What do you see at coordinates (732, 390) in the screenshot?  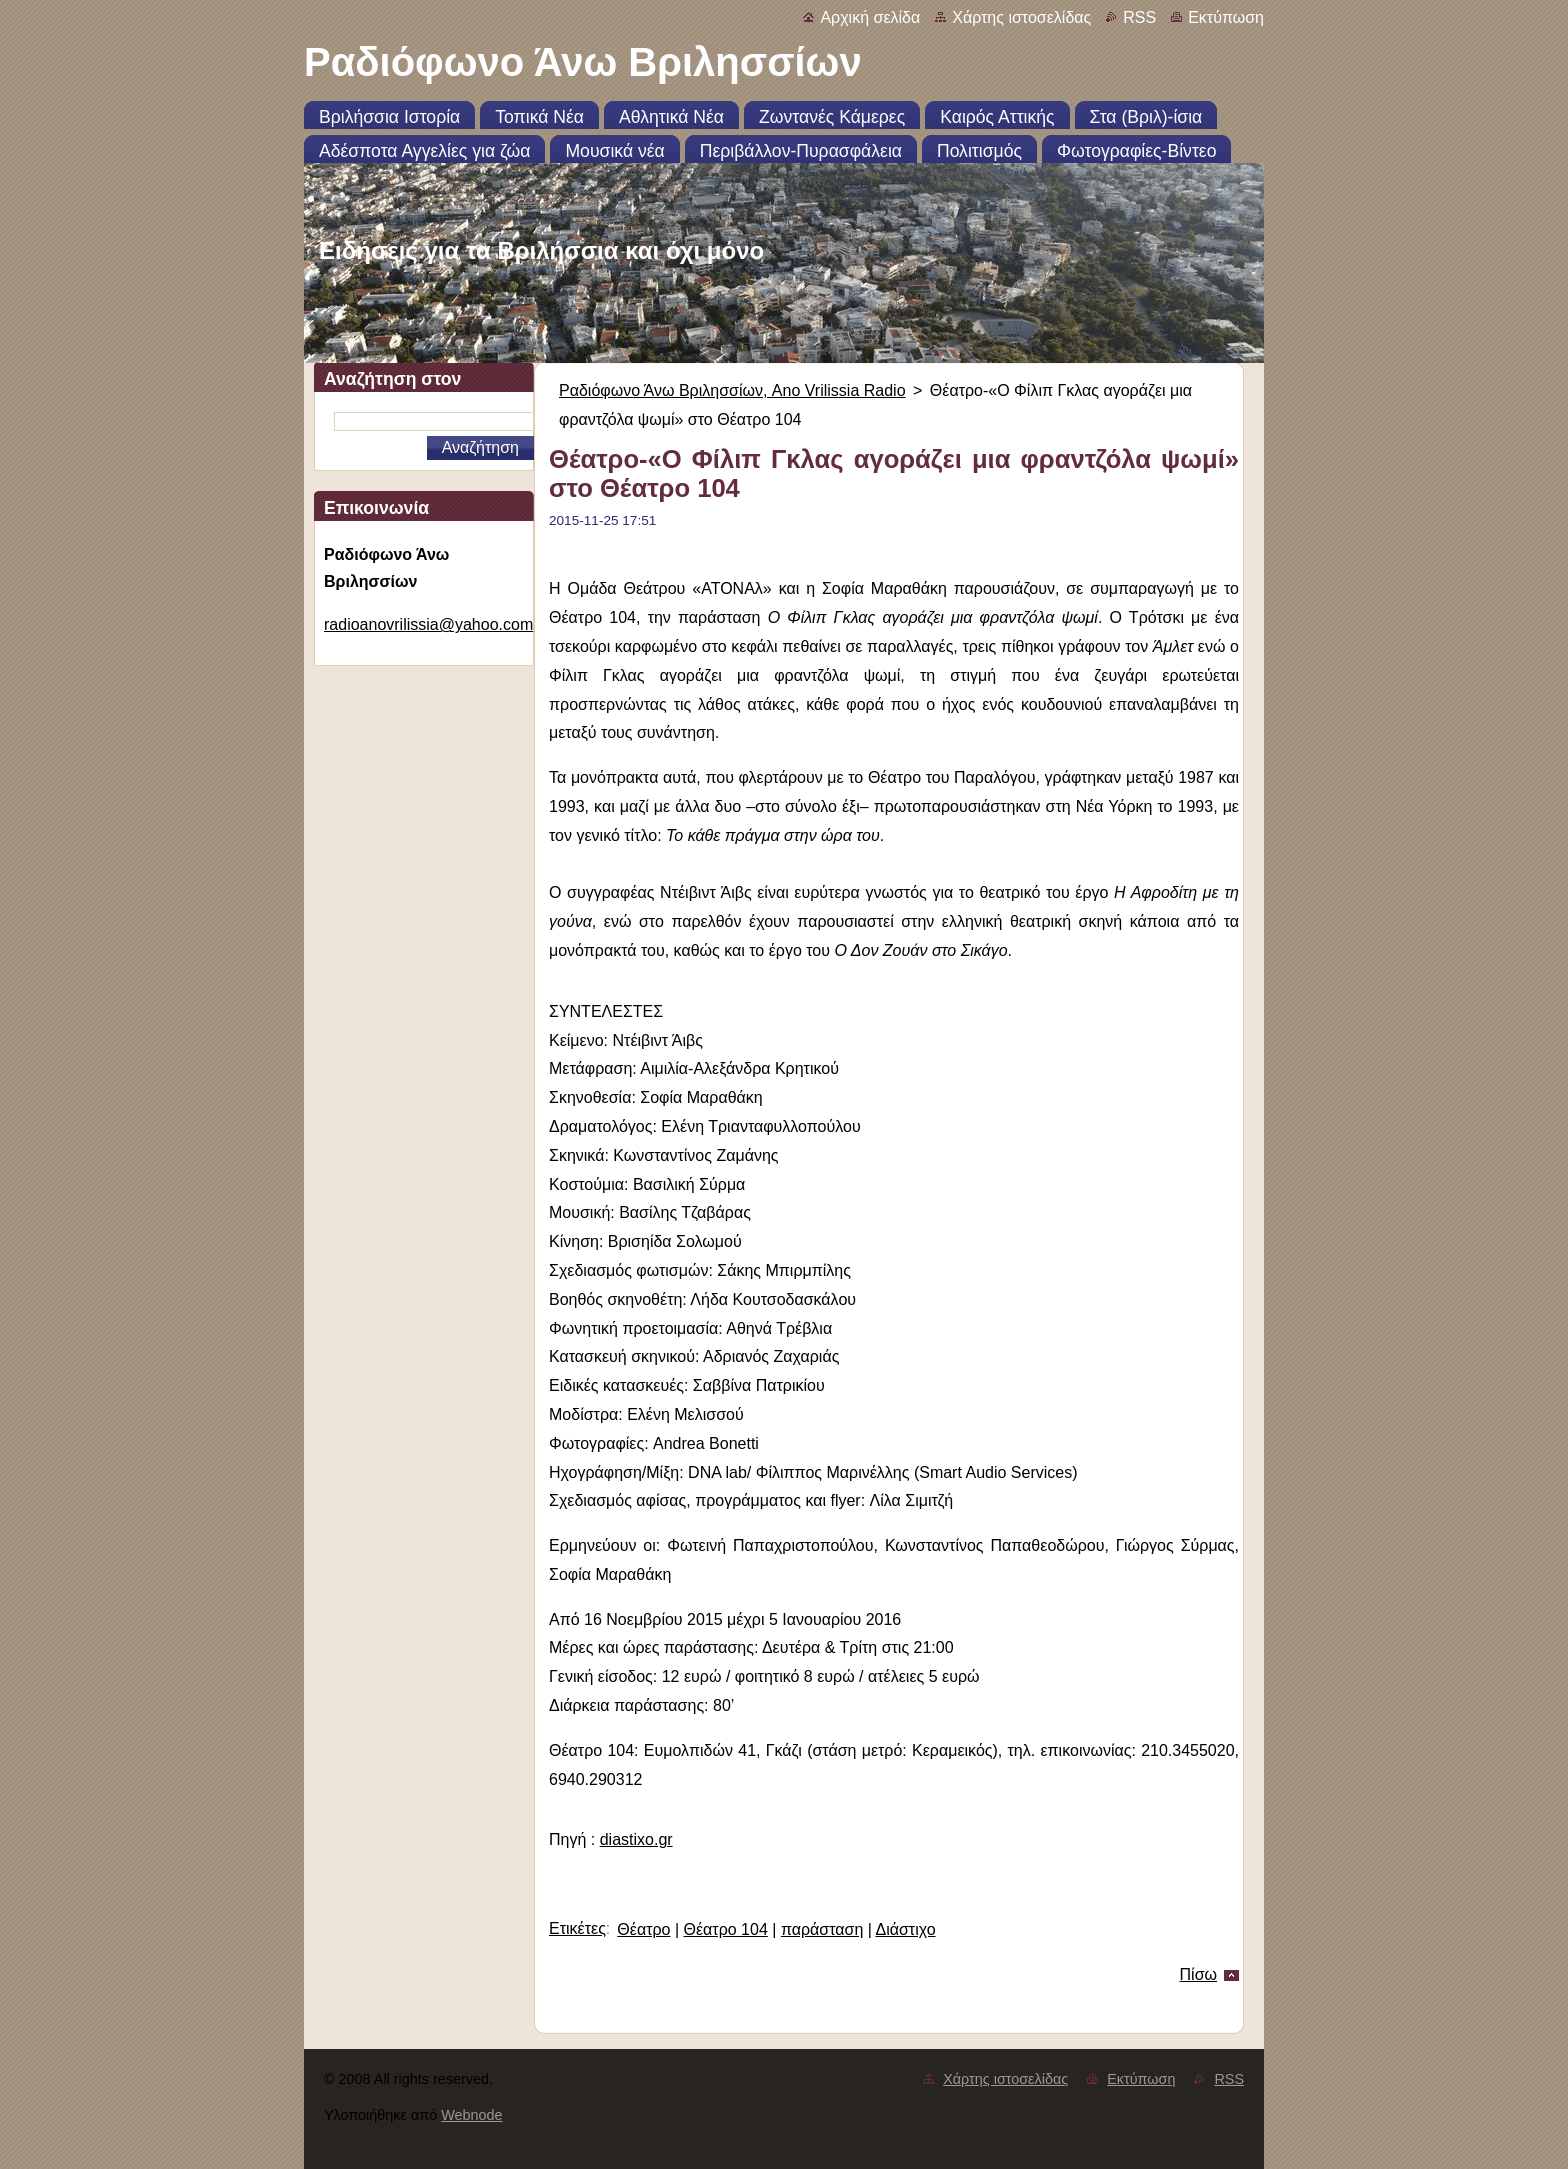 I see `Ραδιόφωνο Άνω Βριλησσίων, Ano Vrilissia Radio` at bounding box center [732, 390].